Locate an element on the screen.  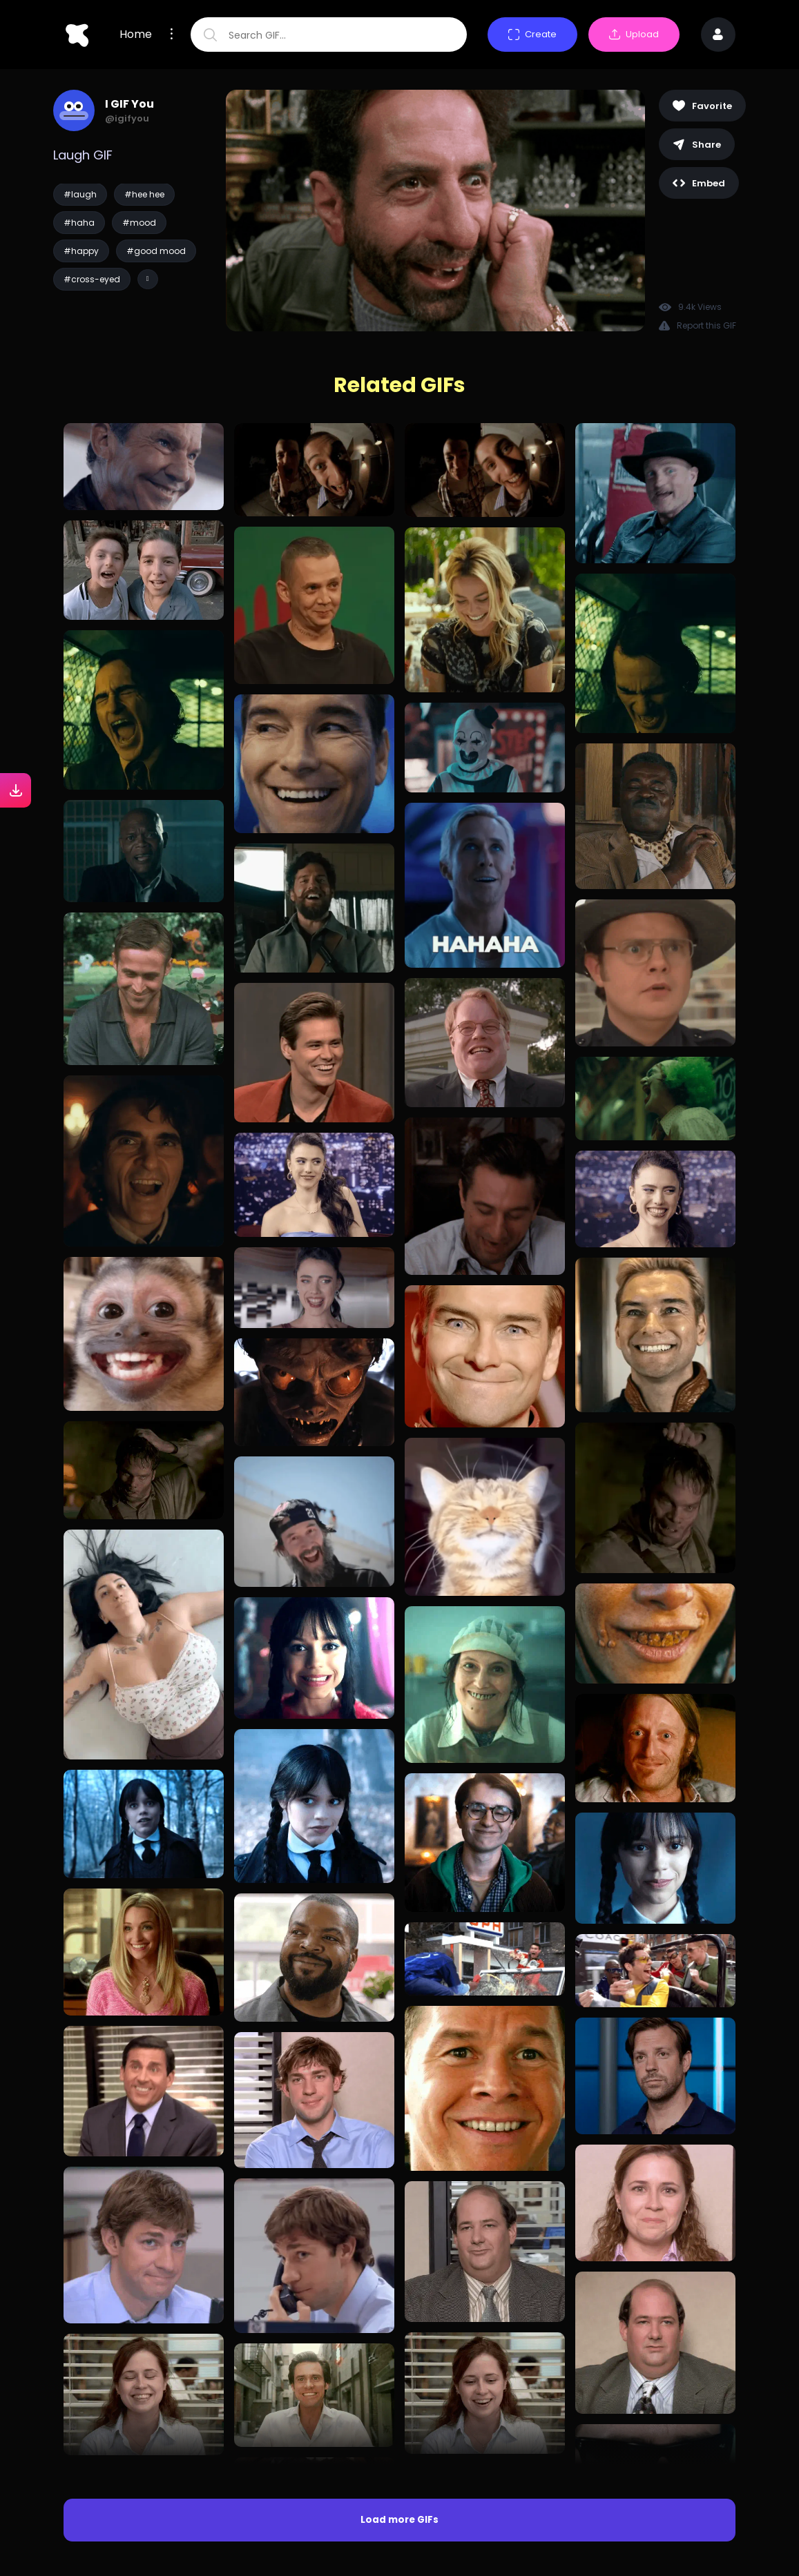
#haha is located at coordinates (79, 222).